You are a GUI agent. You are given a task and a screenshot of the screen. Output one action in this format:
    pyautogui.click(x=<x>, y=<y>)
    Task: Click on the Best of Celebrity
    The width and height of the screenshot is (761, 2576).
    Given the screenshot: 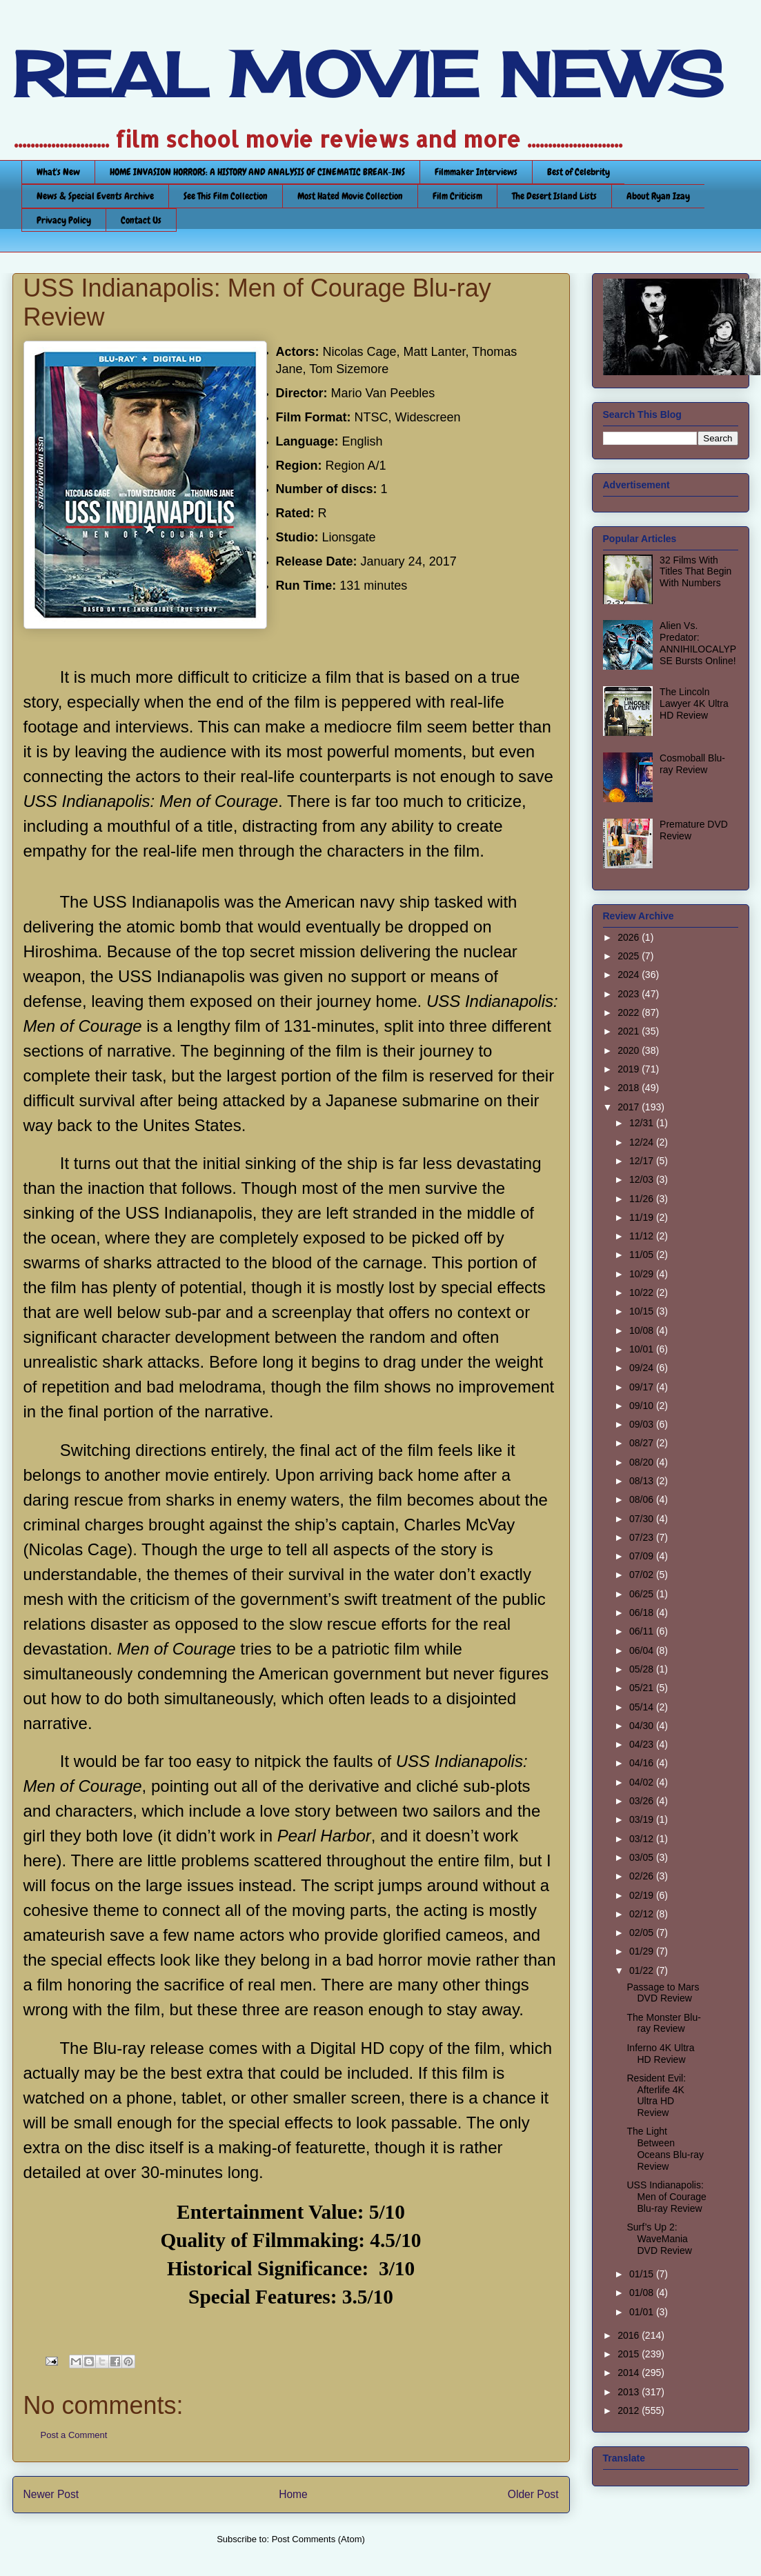 What is the action you would take?
    pyautogui.click(x=578, y=172)
    